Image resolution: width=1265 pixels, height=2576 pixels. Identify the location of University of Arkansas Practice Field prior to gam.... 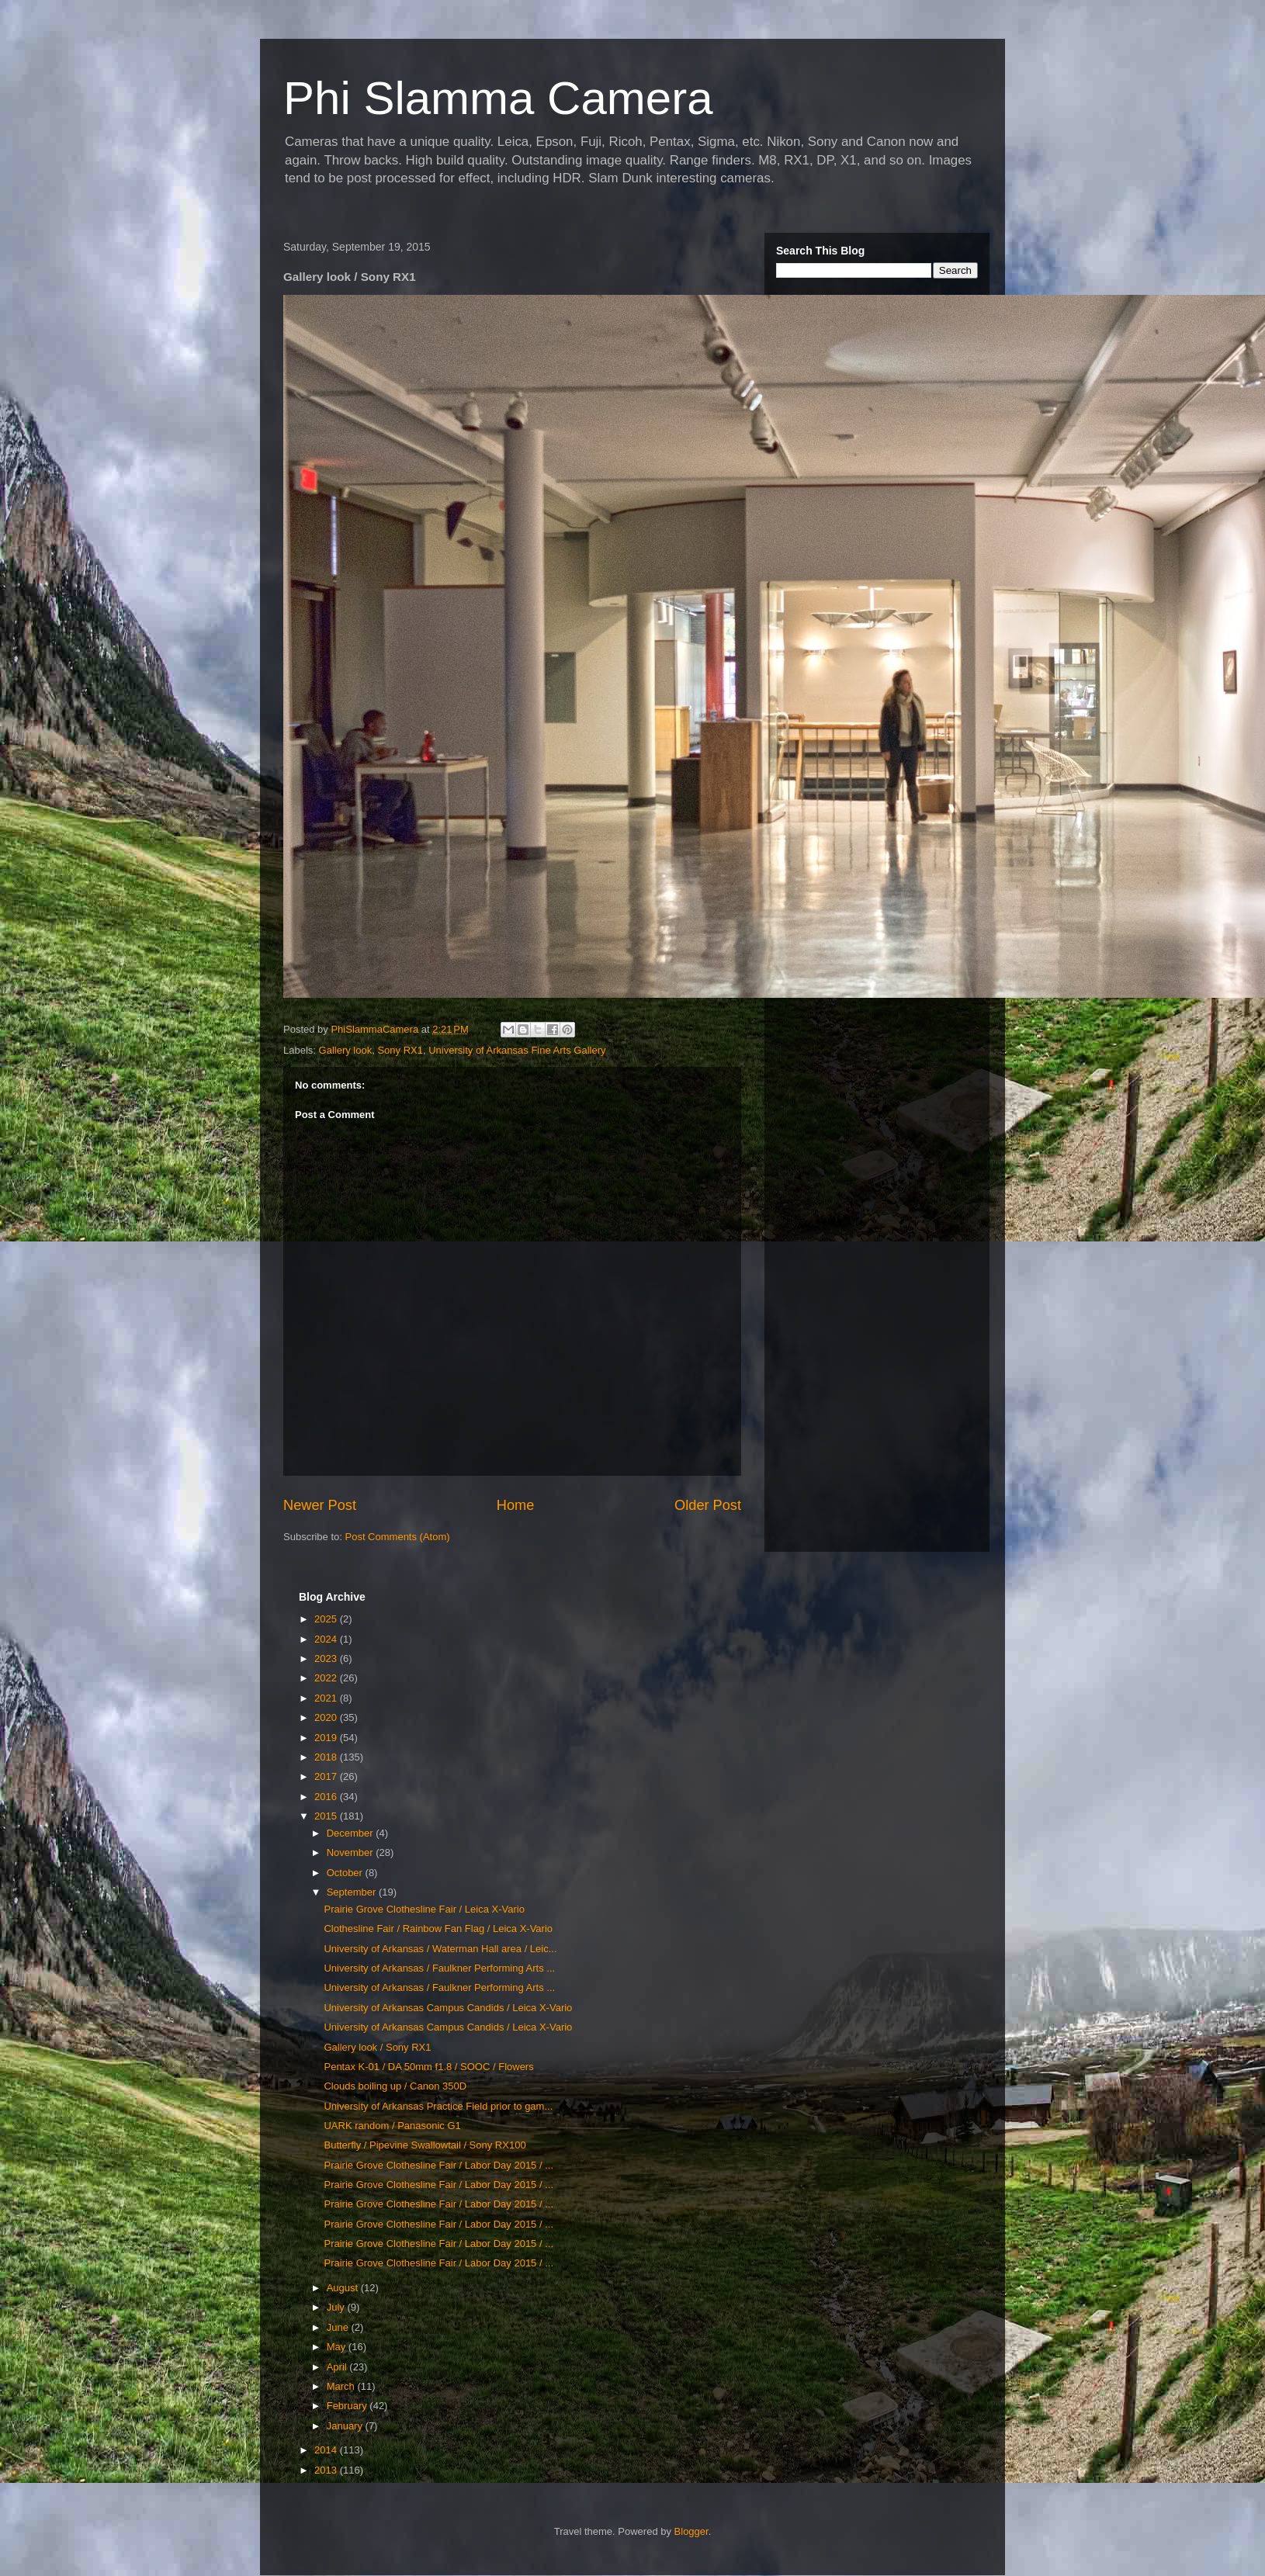
(438, 2106).